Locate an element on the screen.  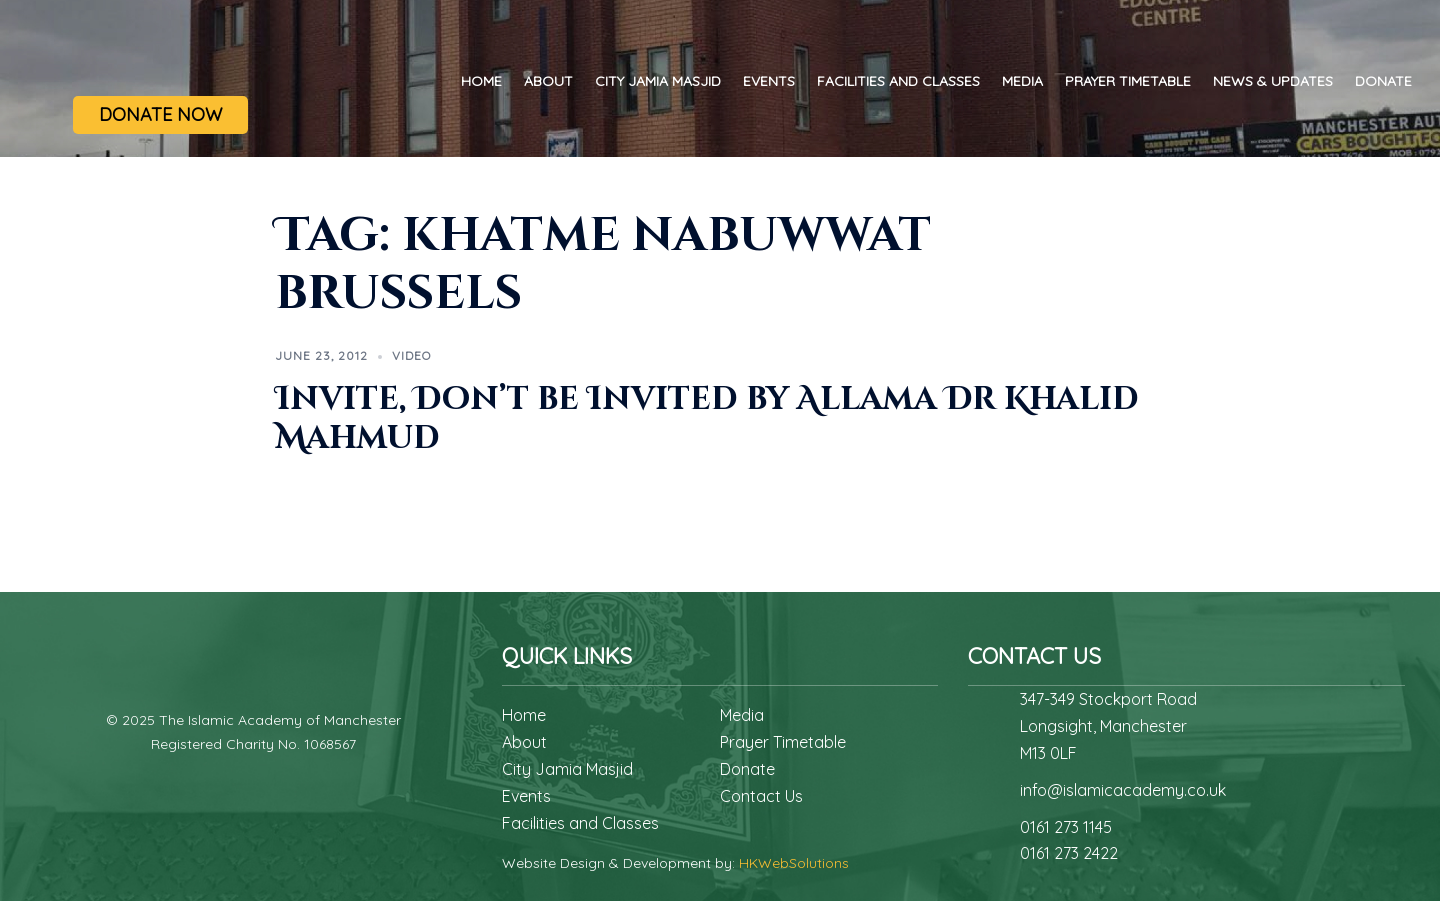
Invite, Don’t be Invited by Allama Dr Khalid Mahmud is located at coordinates (707, 418).